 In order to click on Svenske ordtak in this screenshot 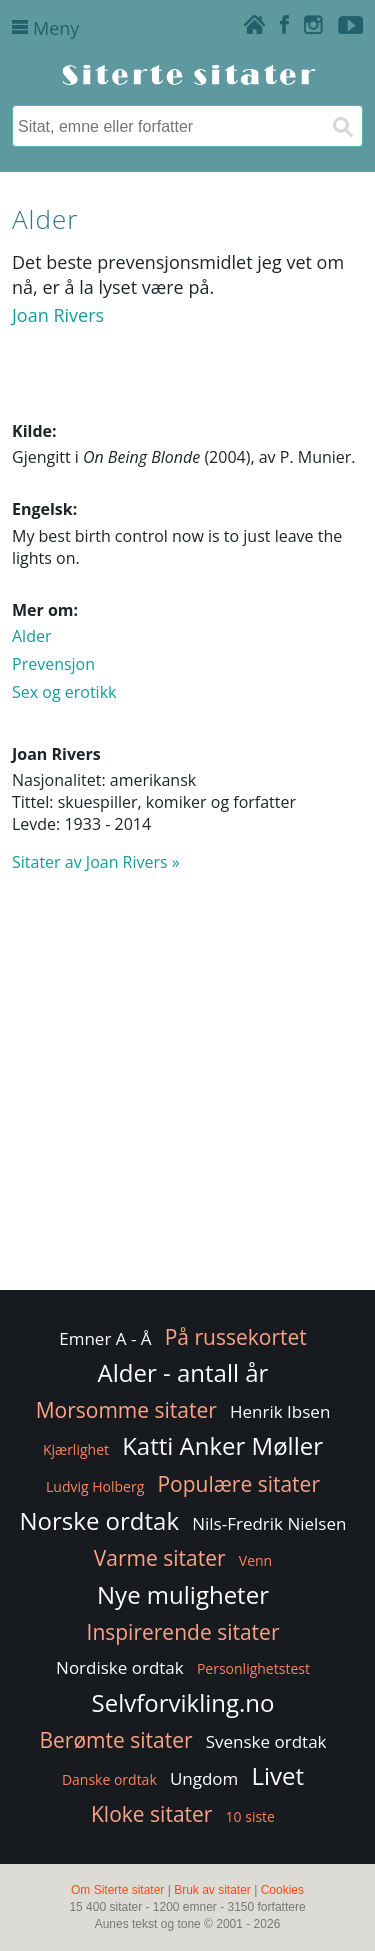, I will do `click(266, 1741)`.